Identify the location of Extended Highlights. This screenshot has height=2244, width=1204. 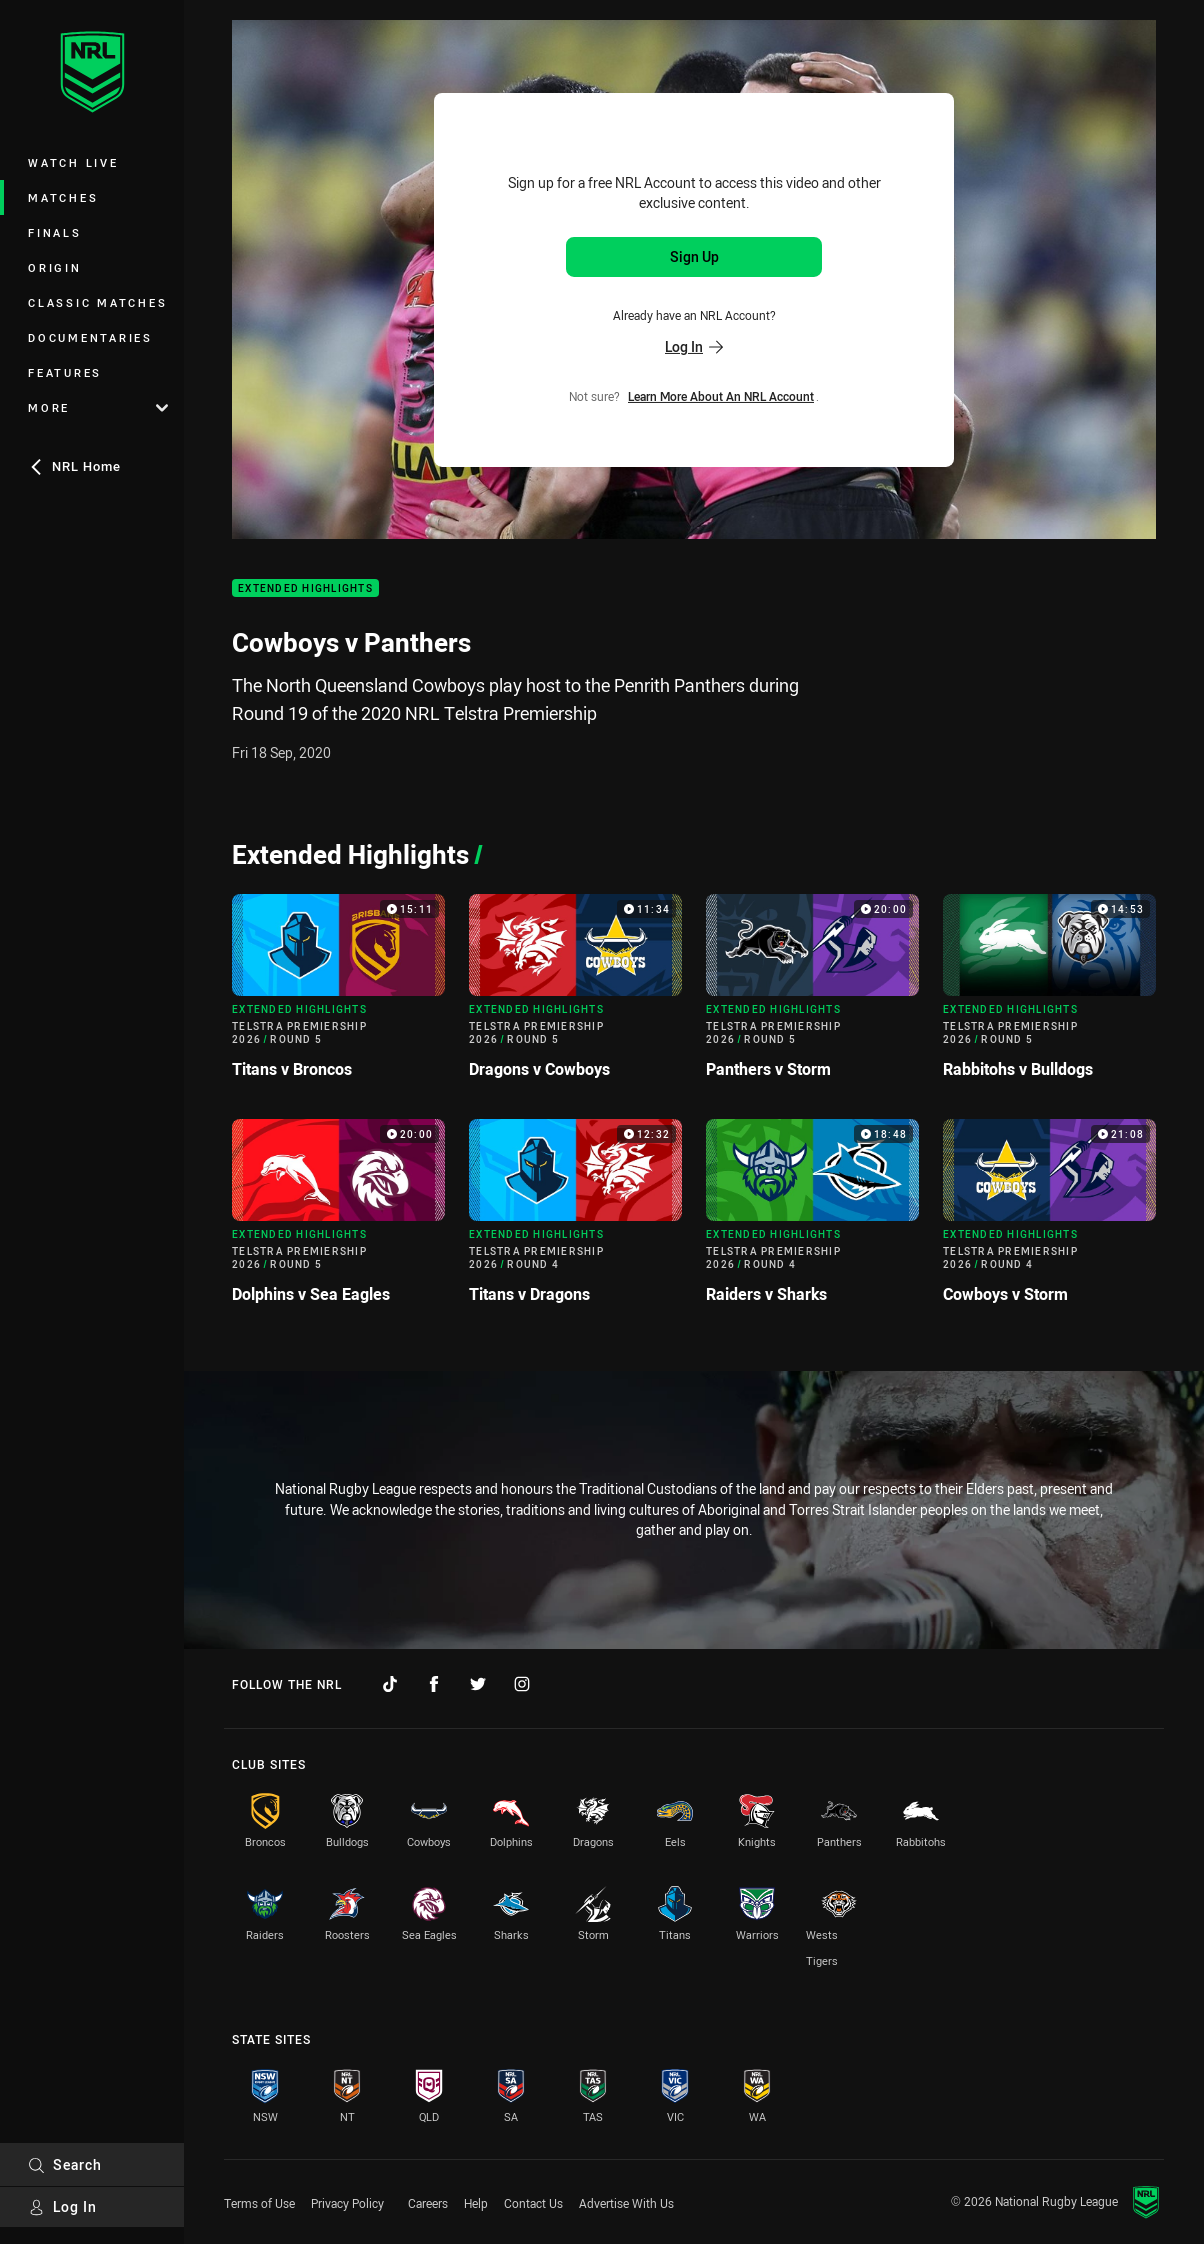
(305, 588).